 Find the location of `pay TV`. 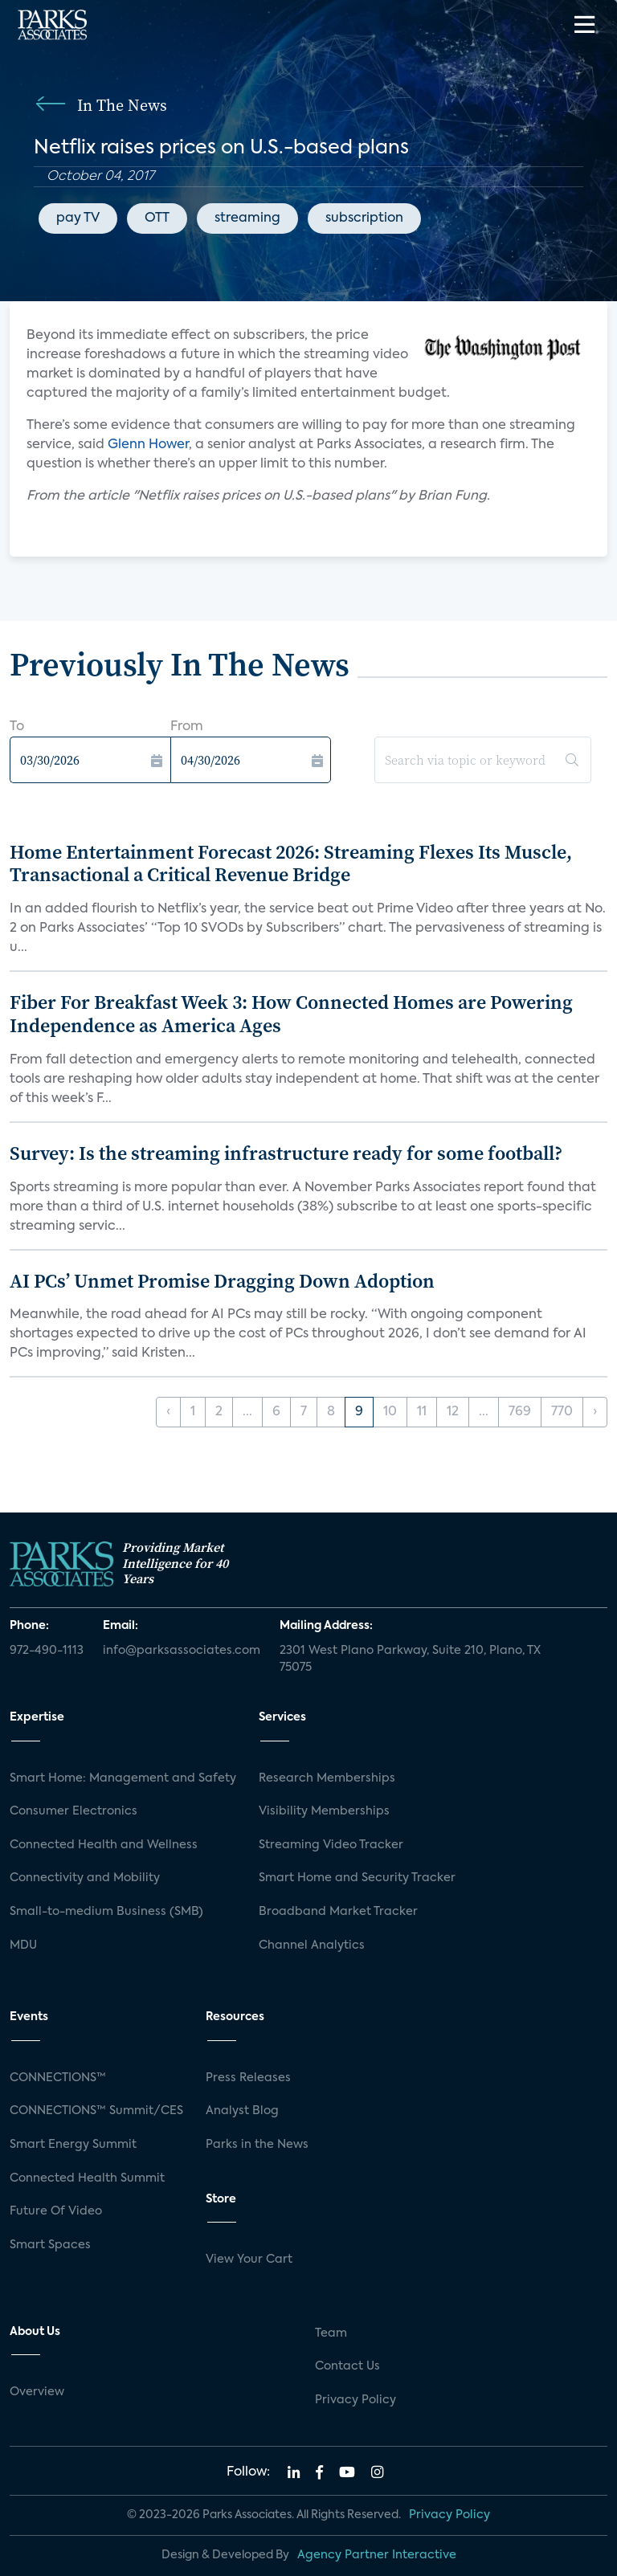

pay TV is located at coordinates (78, 218).